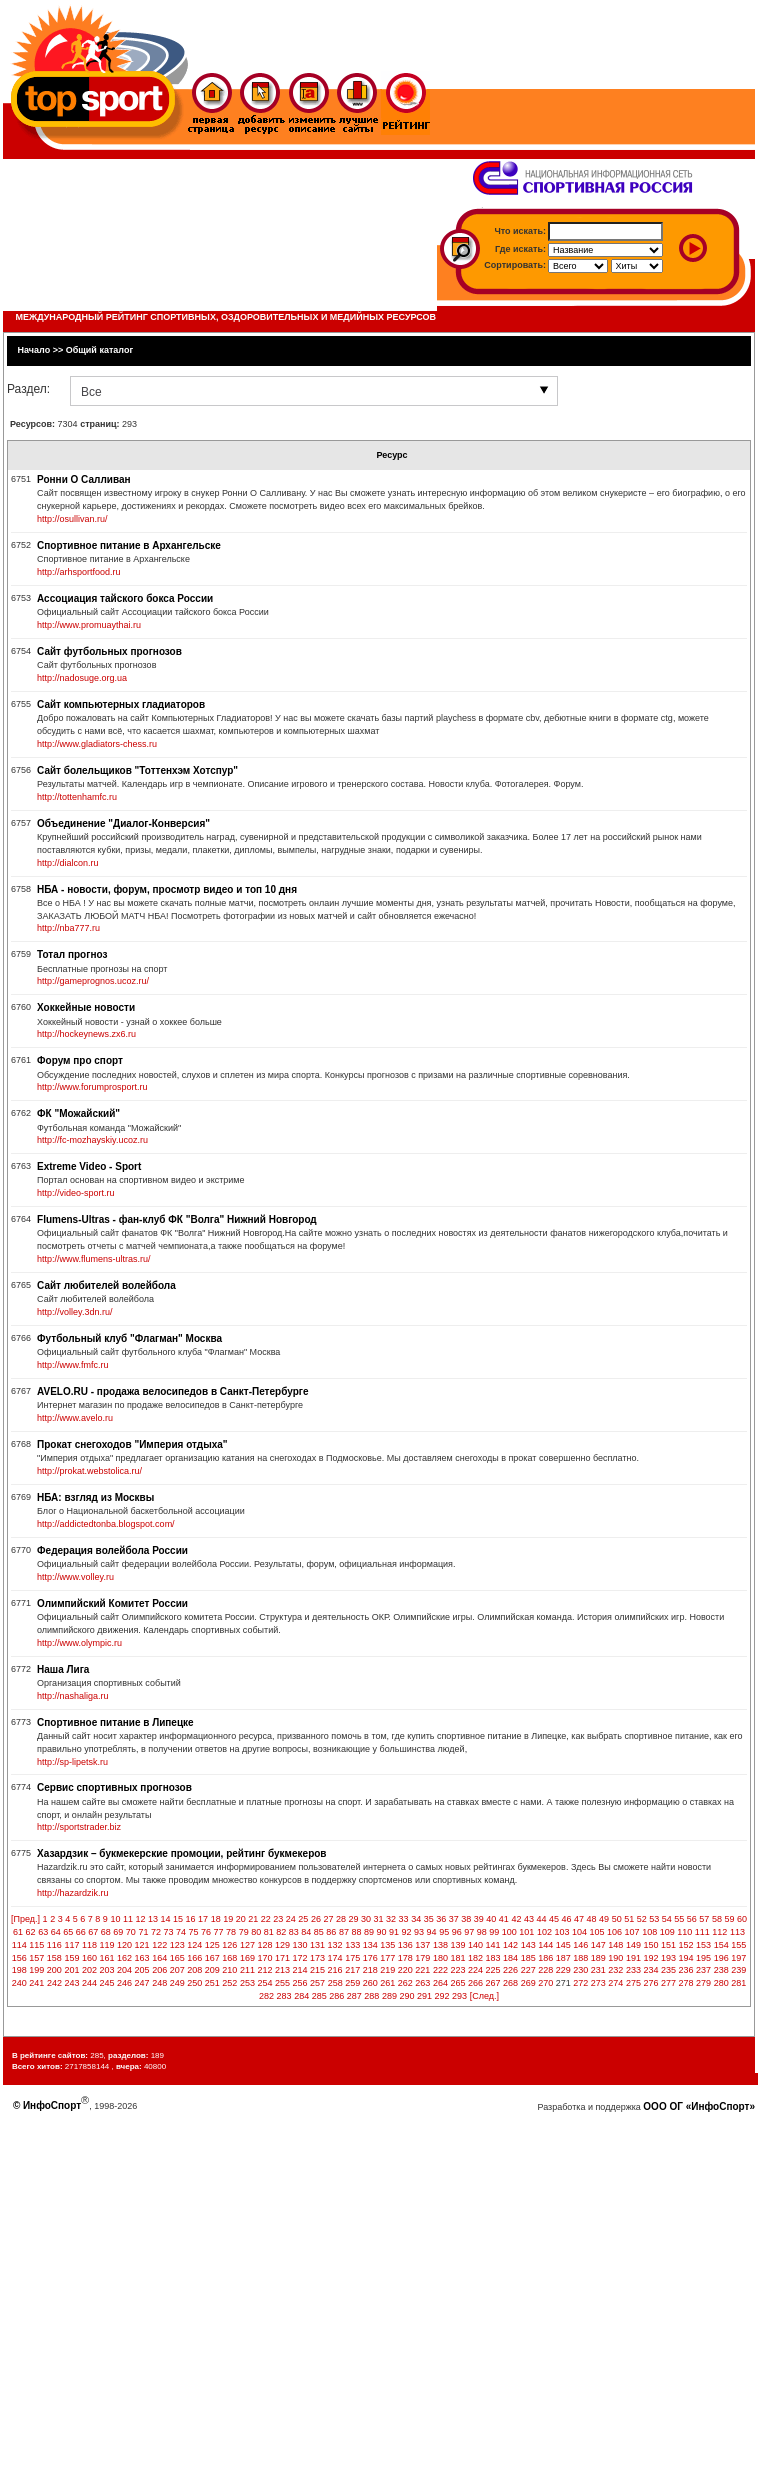  What do you see at coordinates (457, 1958) in the screenshot?
I see `181` at bounding box center [457, 1958].